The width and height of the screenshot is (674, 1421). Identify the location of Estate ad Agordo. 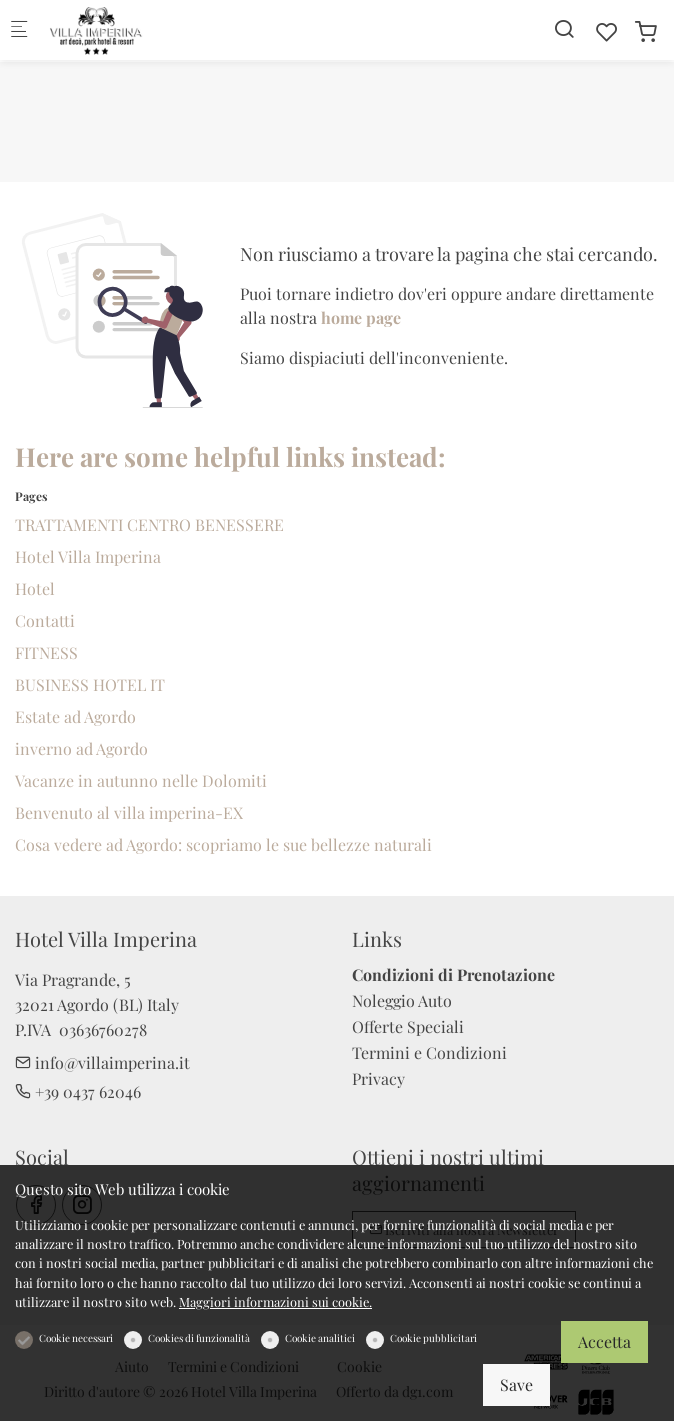
(75, 716).